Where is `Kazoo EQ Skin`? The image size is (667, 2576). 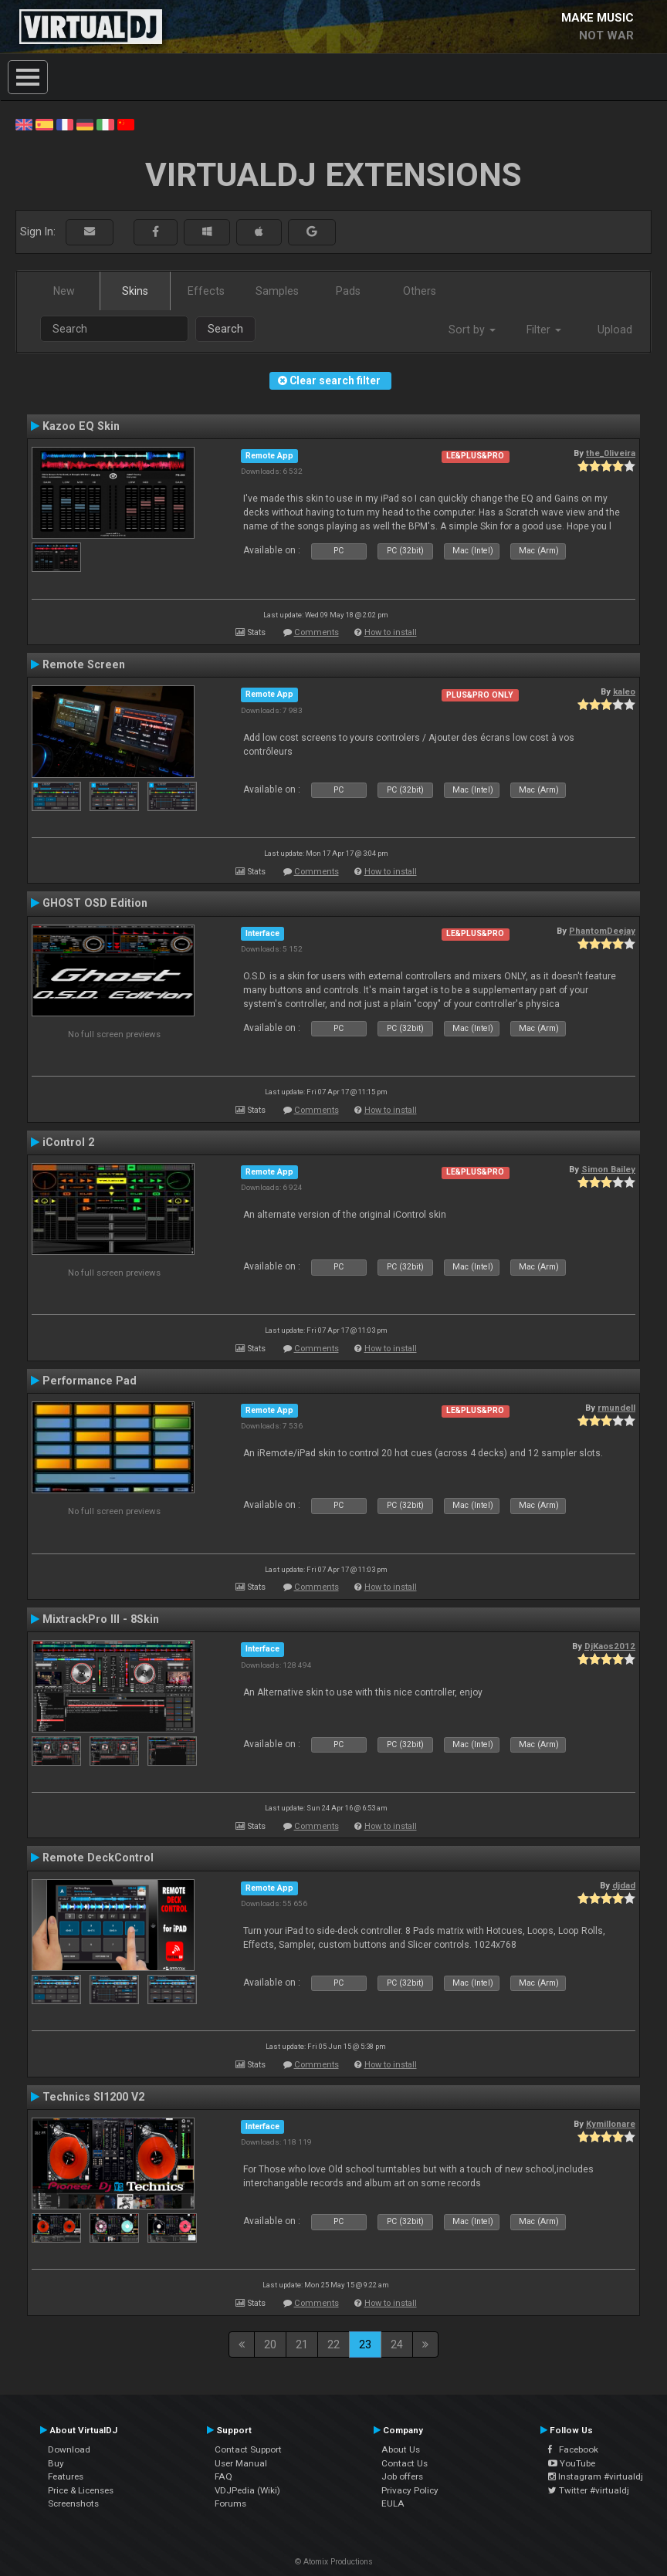 Kazoo EQ Skin is located at coordinates (81, 426).